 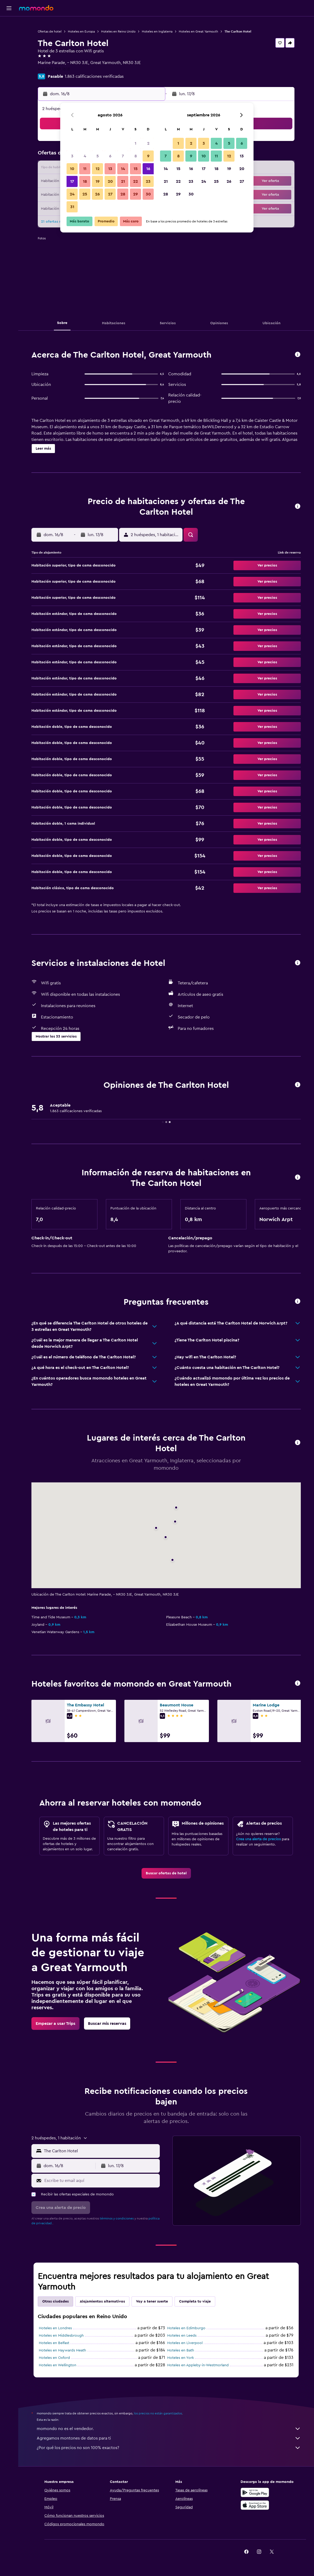 What do you see at coordinates (166, 1873) in the screenshot?
I see `[link]` at bounding box center [166, 1873].